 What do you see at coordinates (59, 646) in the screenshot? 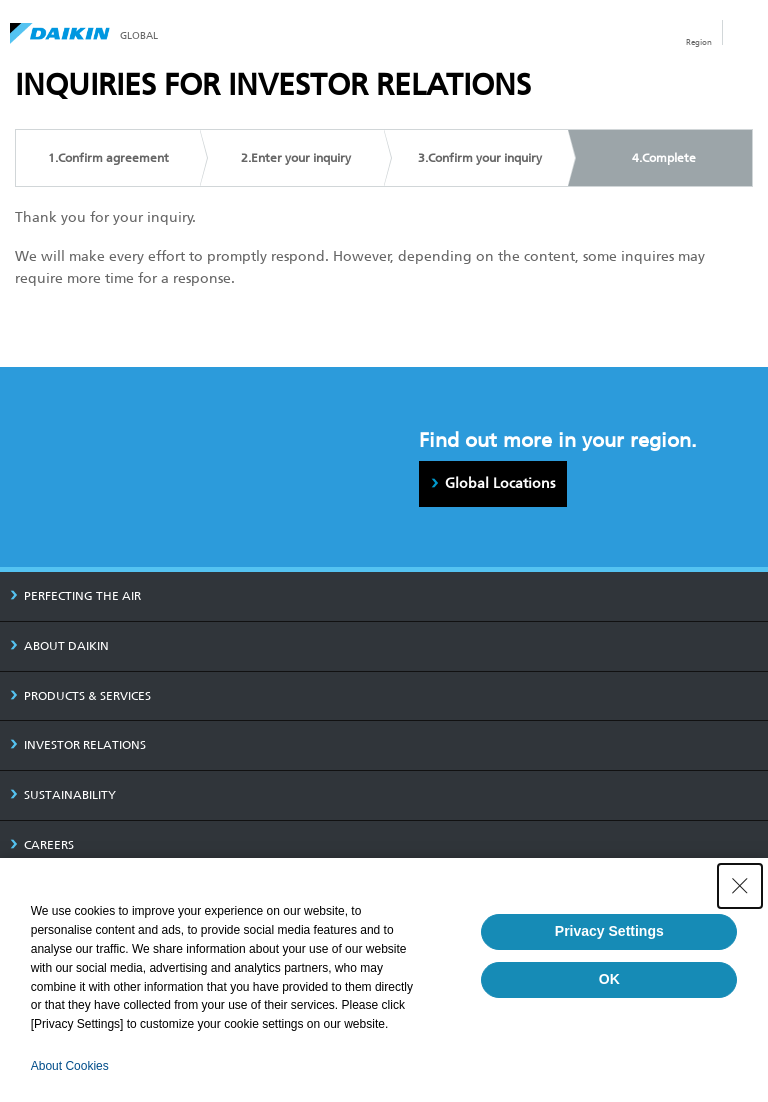
I see `ABOUT DAIKIN` at bounding box center [59, 646].